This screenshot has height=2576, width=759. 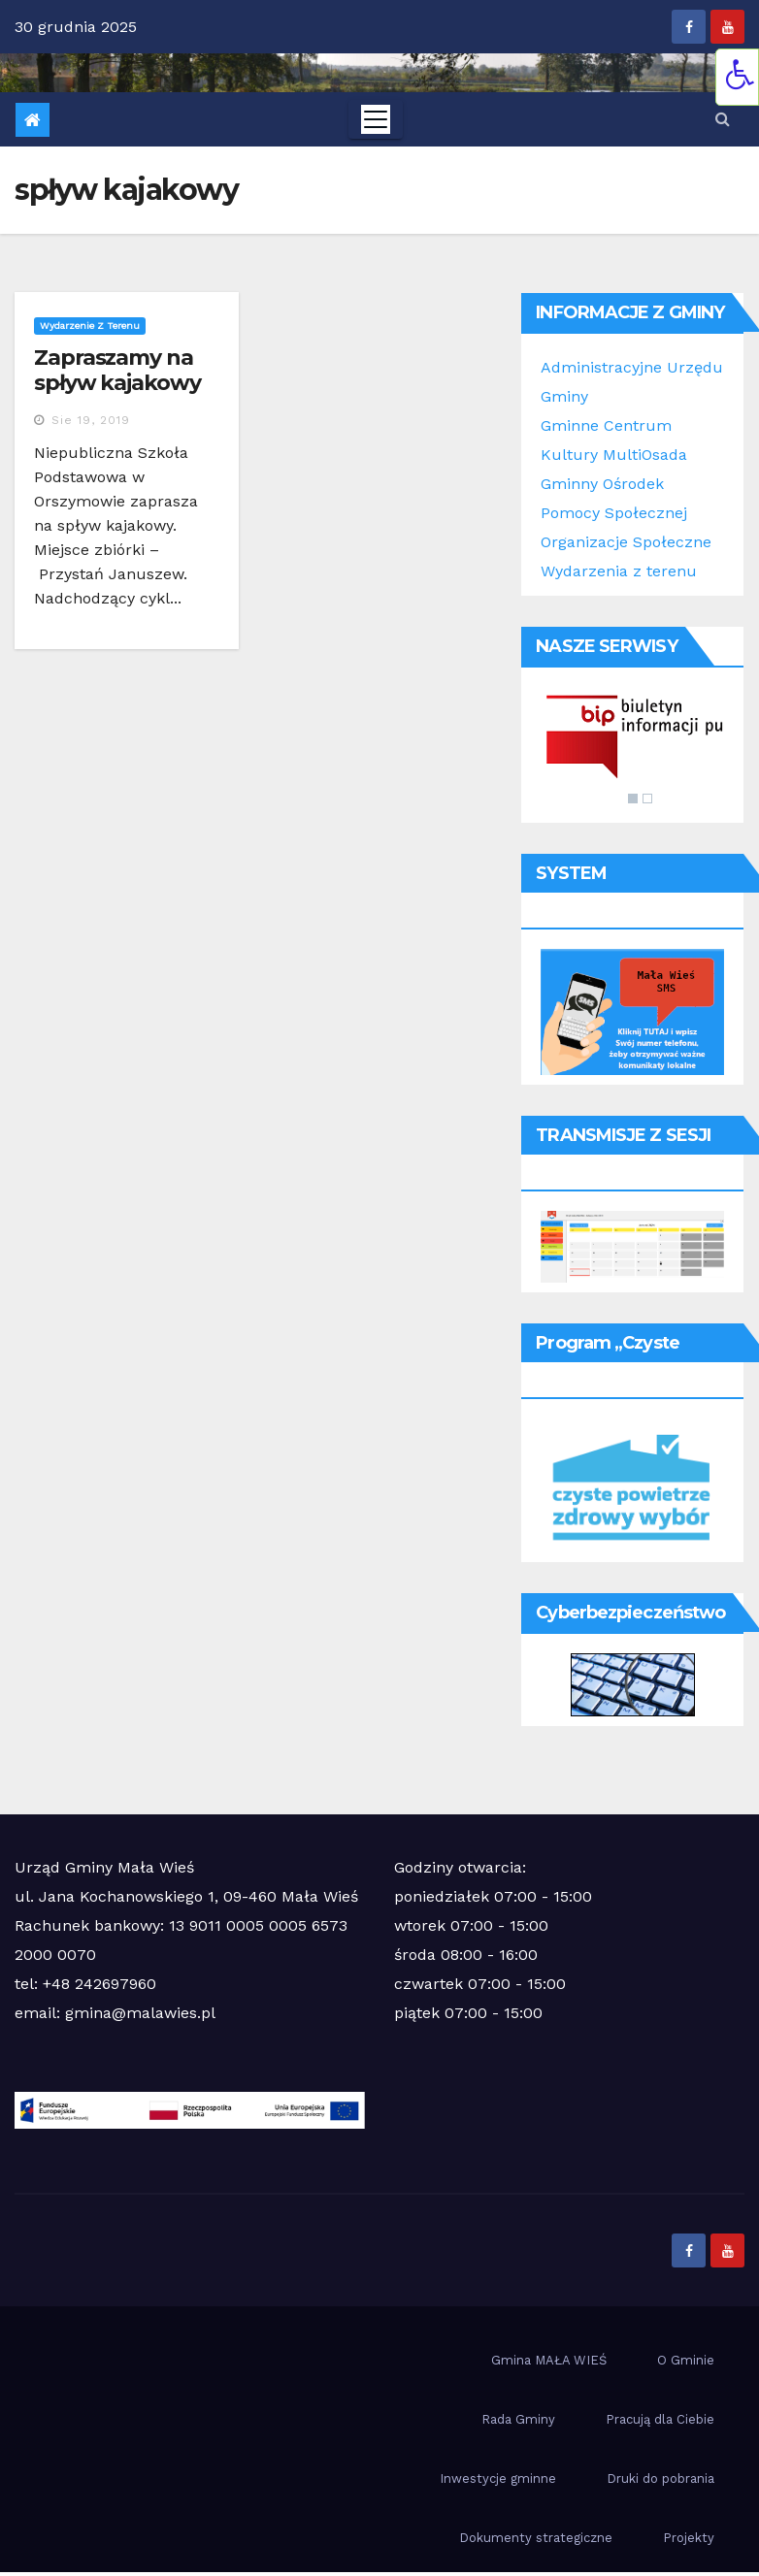 I want to click on Pracują dla Ciebie, so click(x=660, y=2419).